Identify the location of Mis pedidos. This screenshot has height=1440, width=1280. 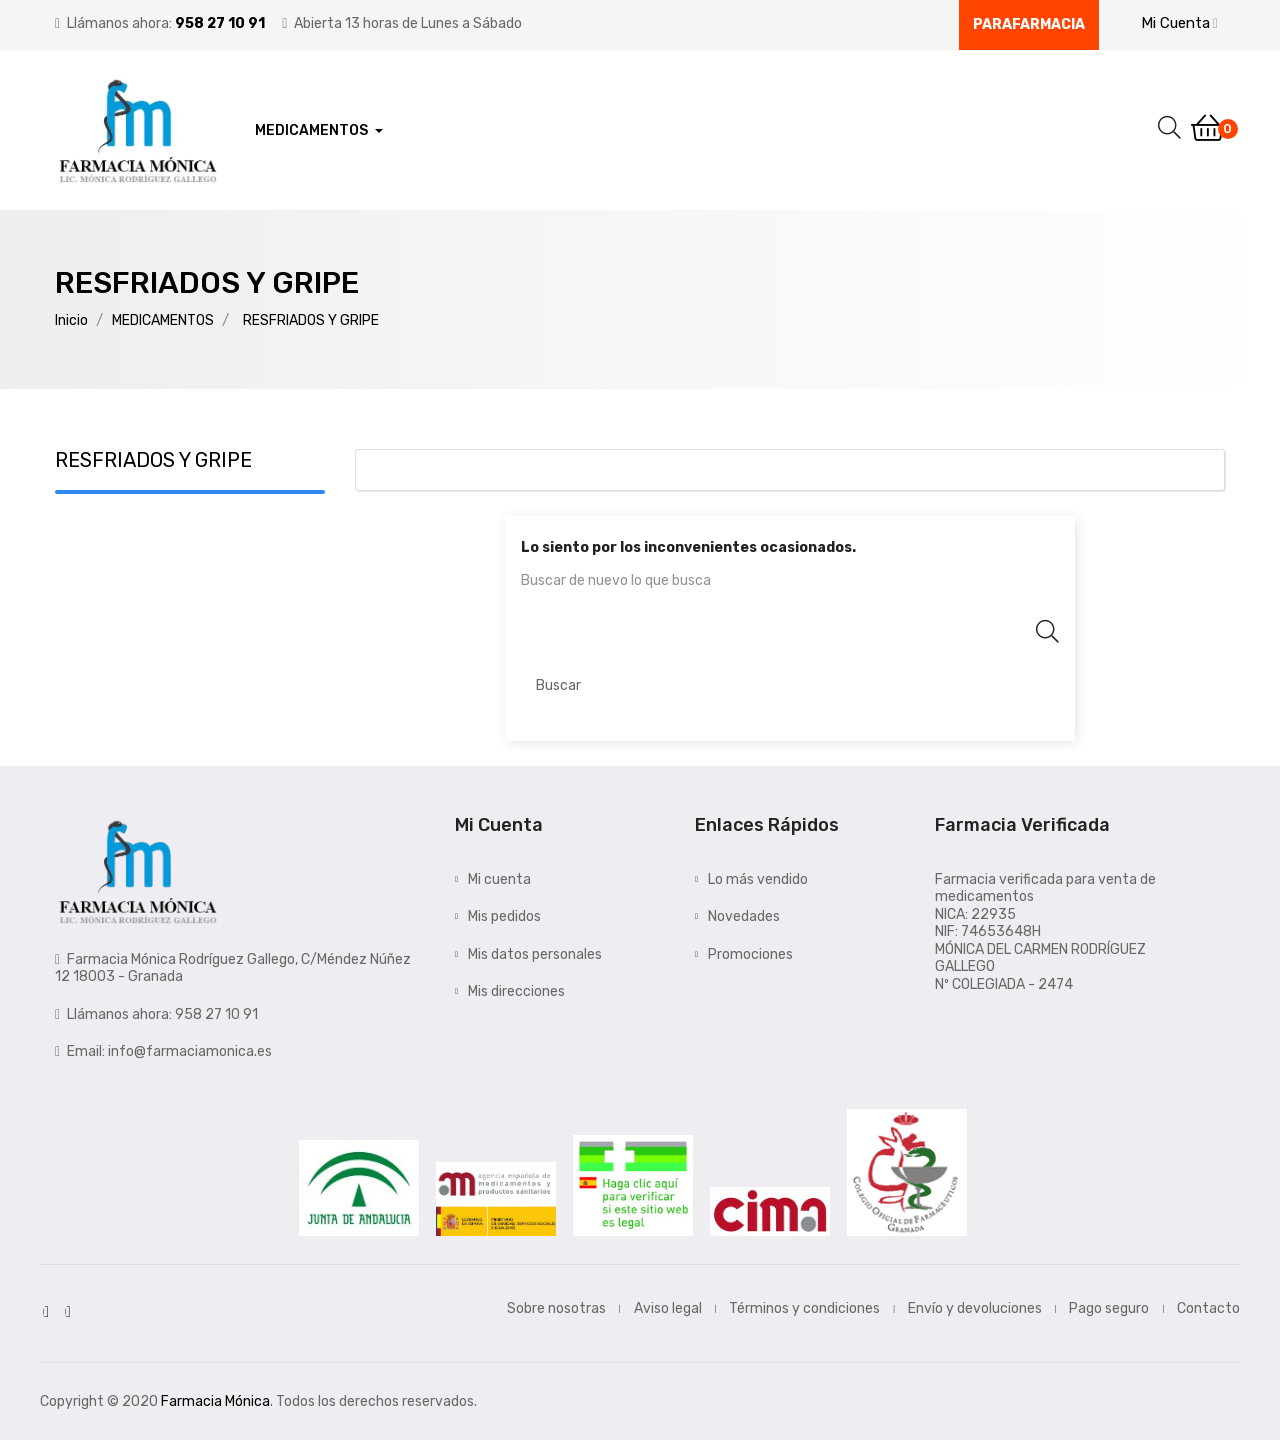
(504, 916).